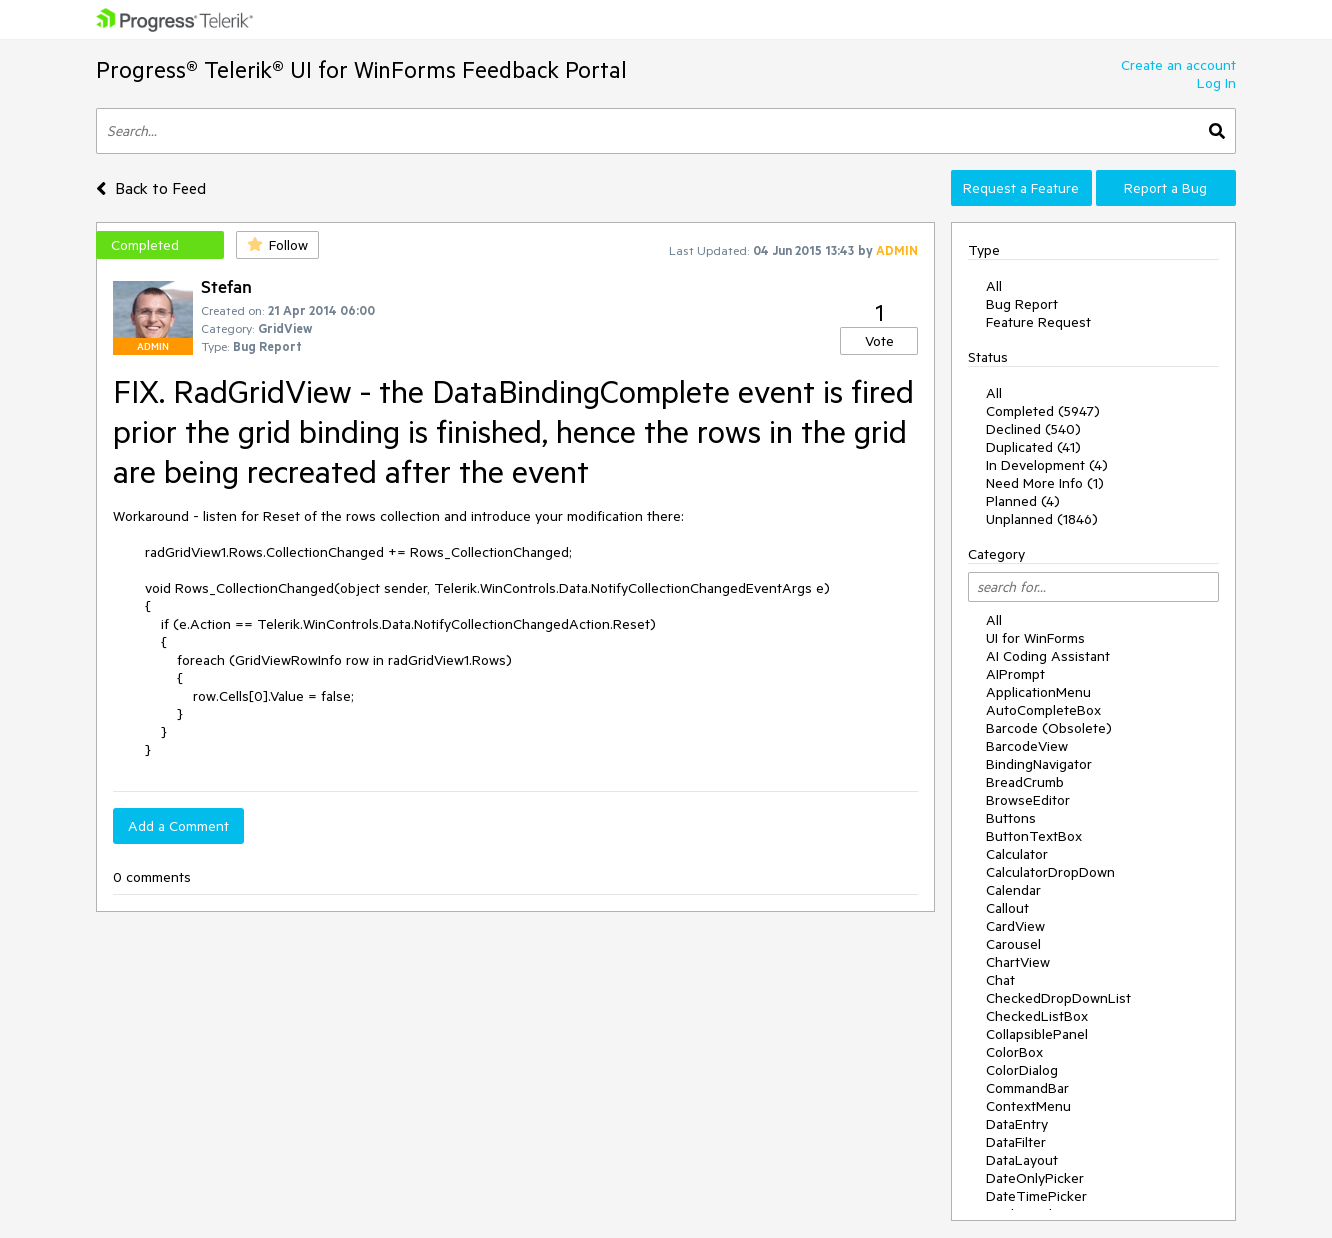  What do you see at coordinates (1047, 465) in the screenshot?
I see `In Development (4)` at bounding box center [1047, 465].